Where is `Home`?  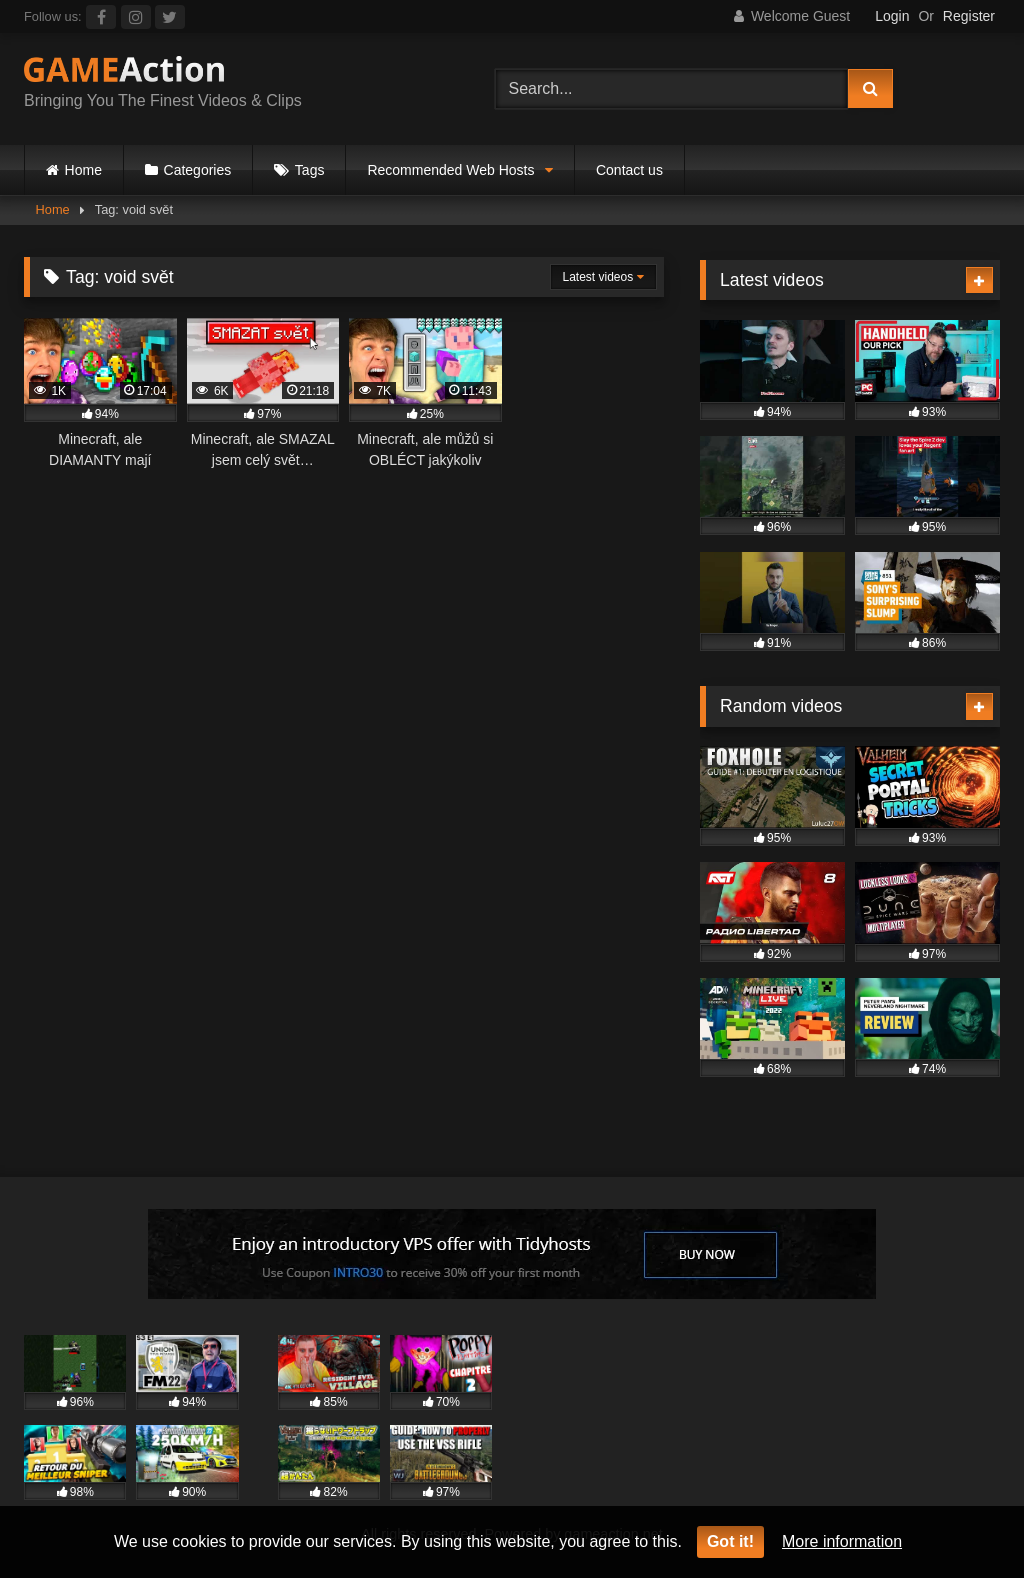 Home is located at coordinates (83, 170).